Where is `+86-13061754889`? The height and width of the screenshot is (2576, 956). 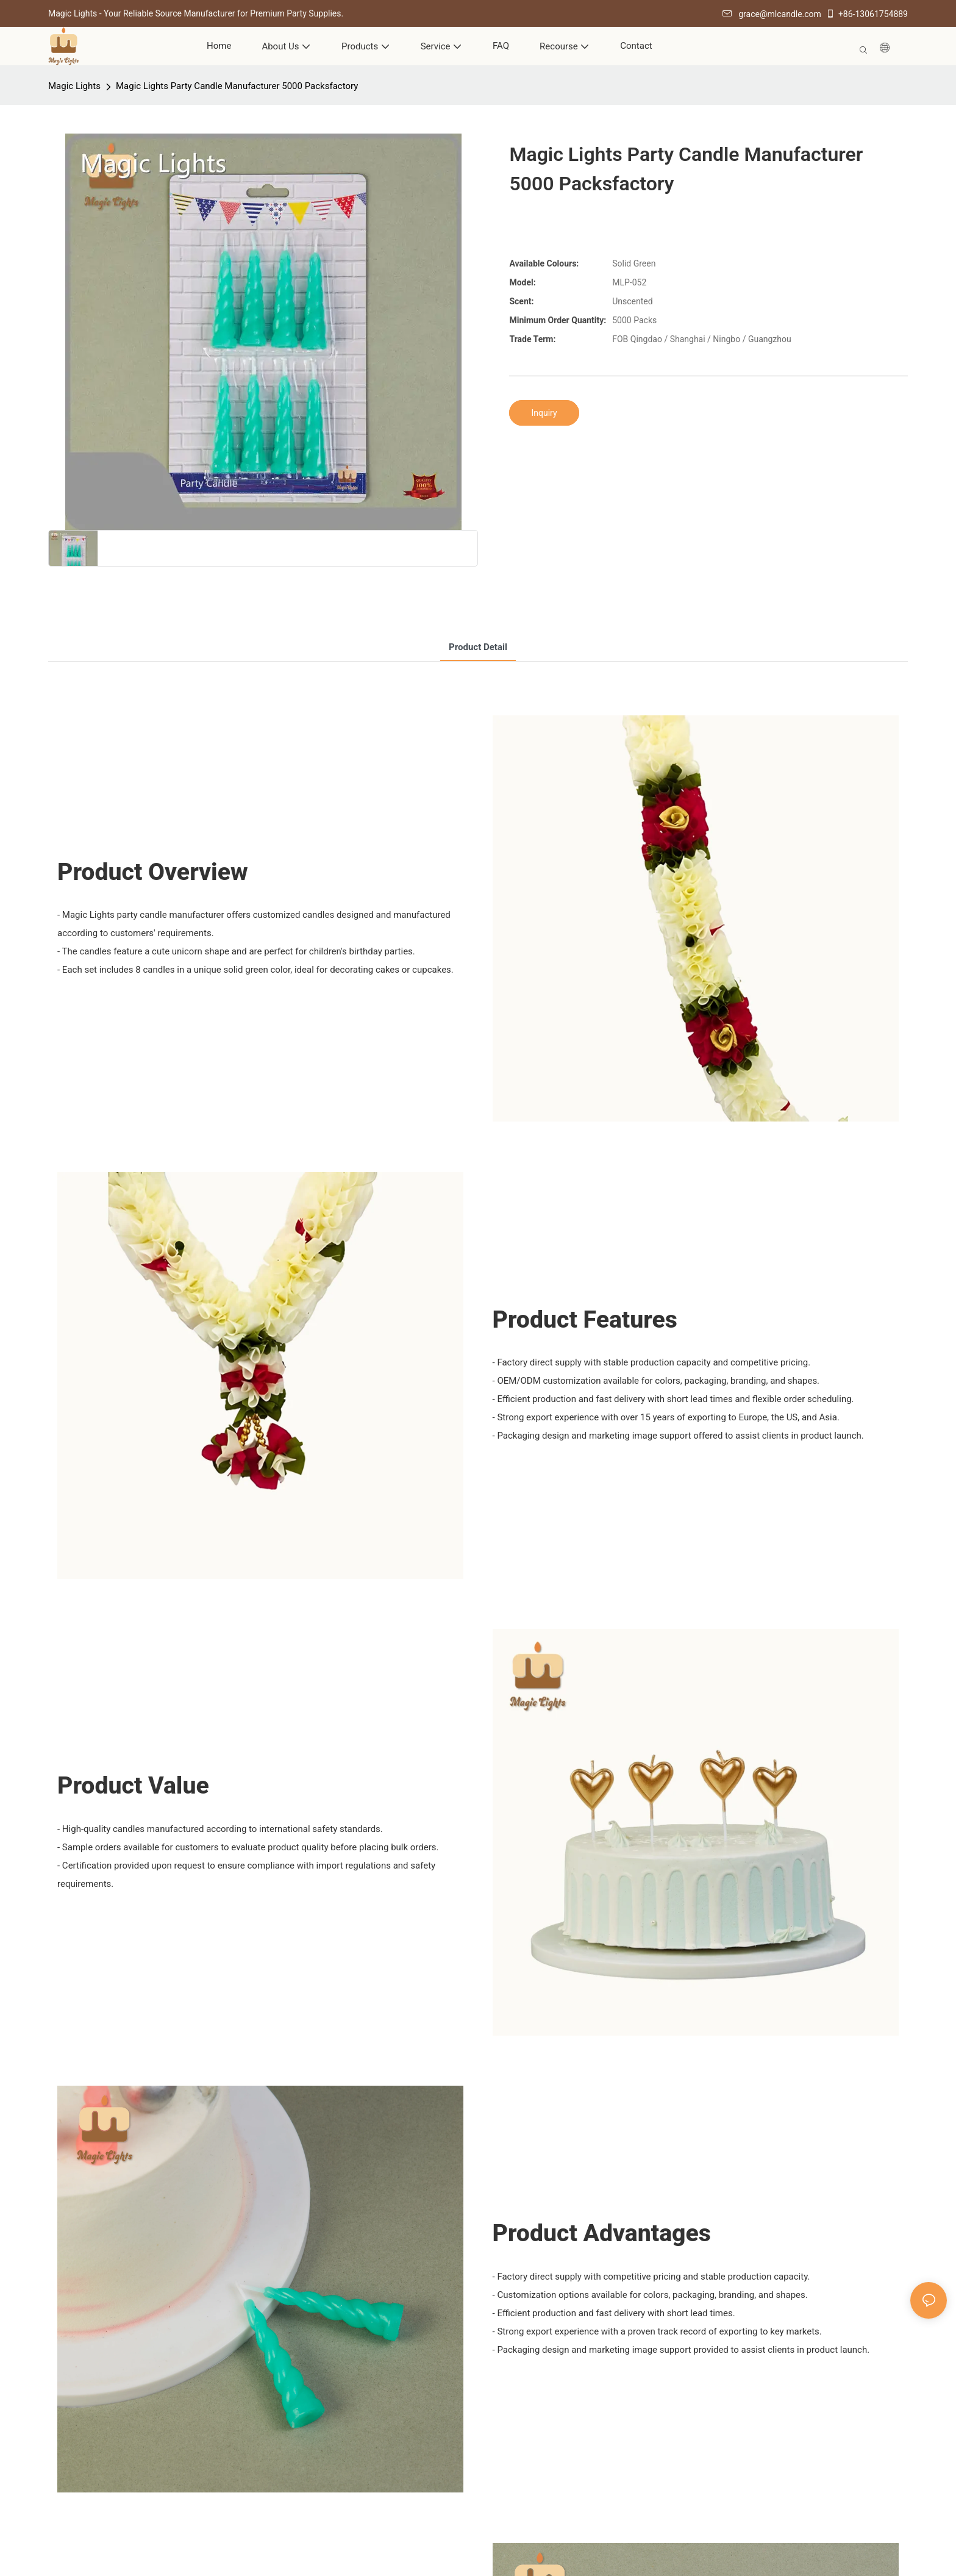
+86-13061754889 is located at coordinates (867, 14).